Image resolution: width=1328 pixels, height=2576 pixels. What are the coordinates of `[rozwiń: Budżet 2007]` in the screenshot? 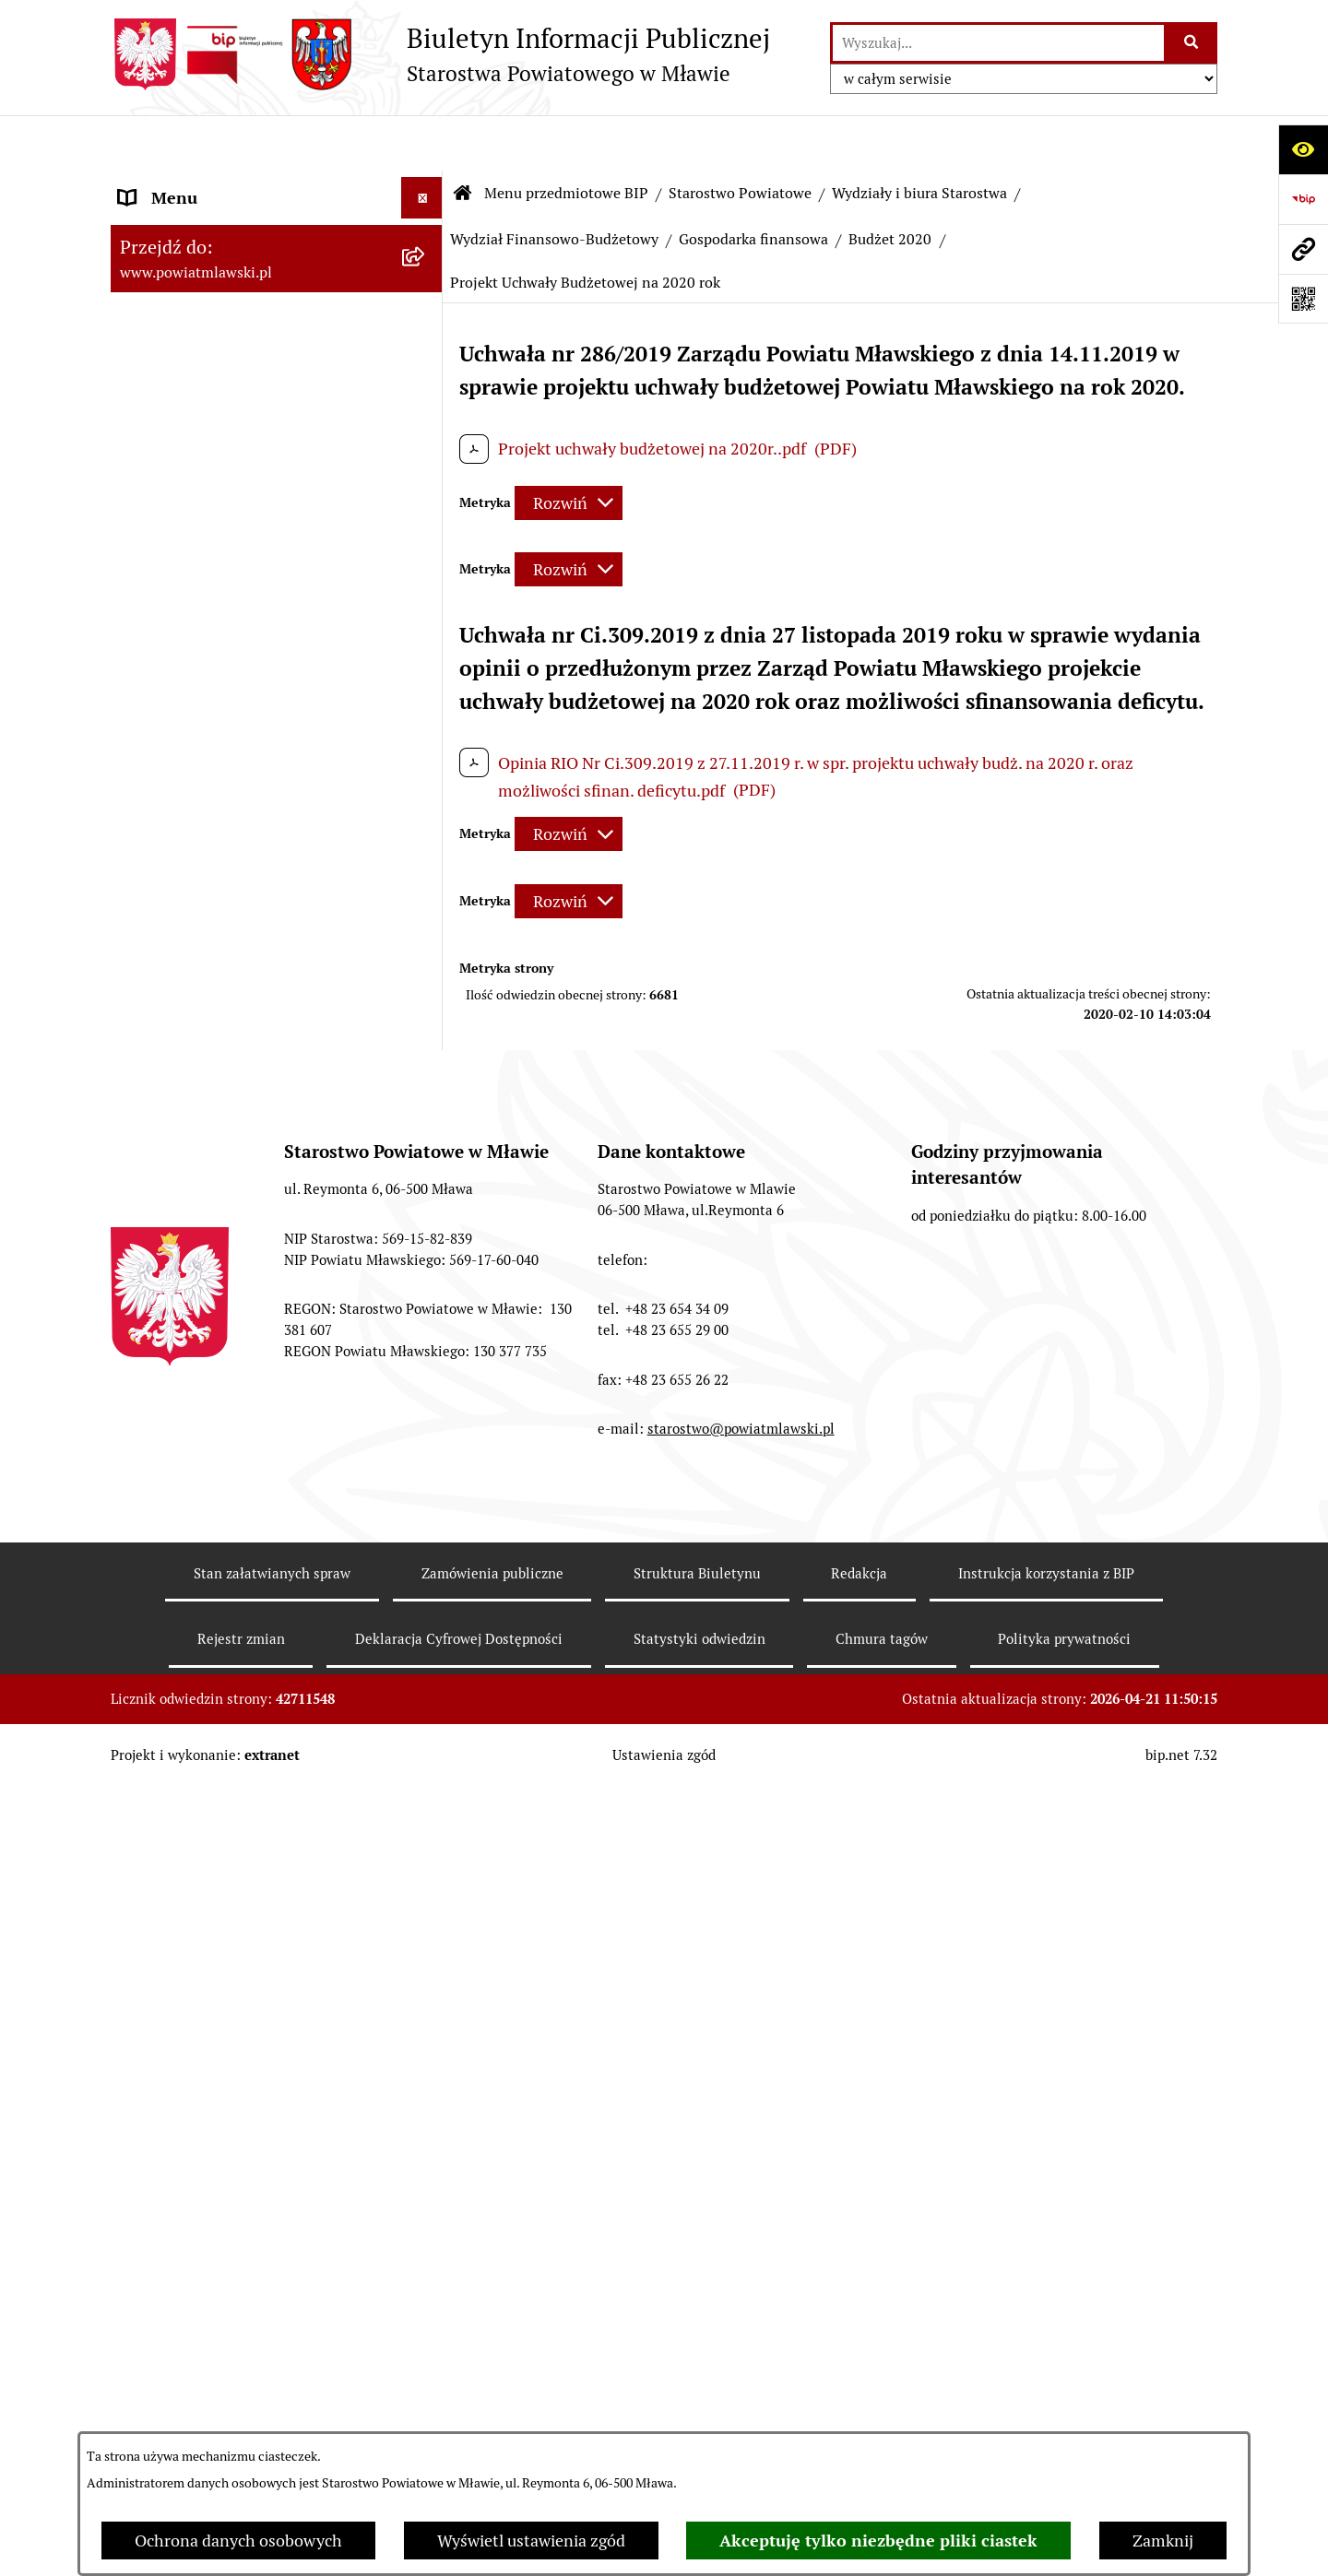 It's located at (426, 1324).